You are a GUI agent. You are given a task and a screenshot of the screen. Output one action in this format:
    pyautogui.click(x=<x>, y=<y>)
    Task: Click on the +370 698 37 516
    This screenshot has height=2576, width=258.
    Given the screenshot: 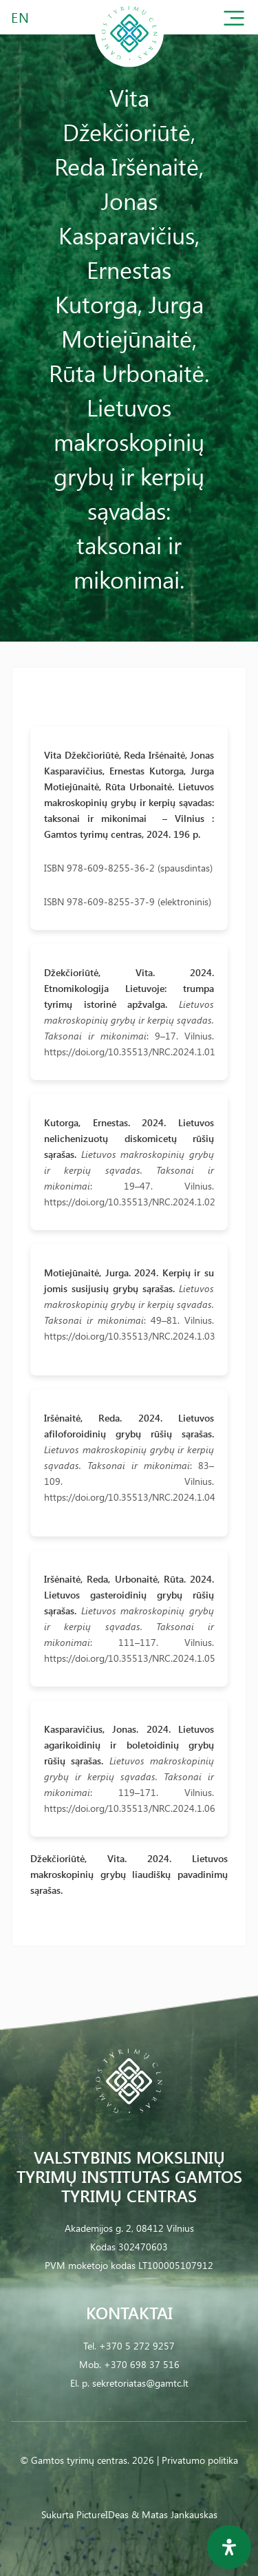 What is the action you would take?
    pyautogui.click(x=142, y=2364)
    